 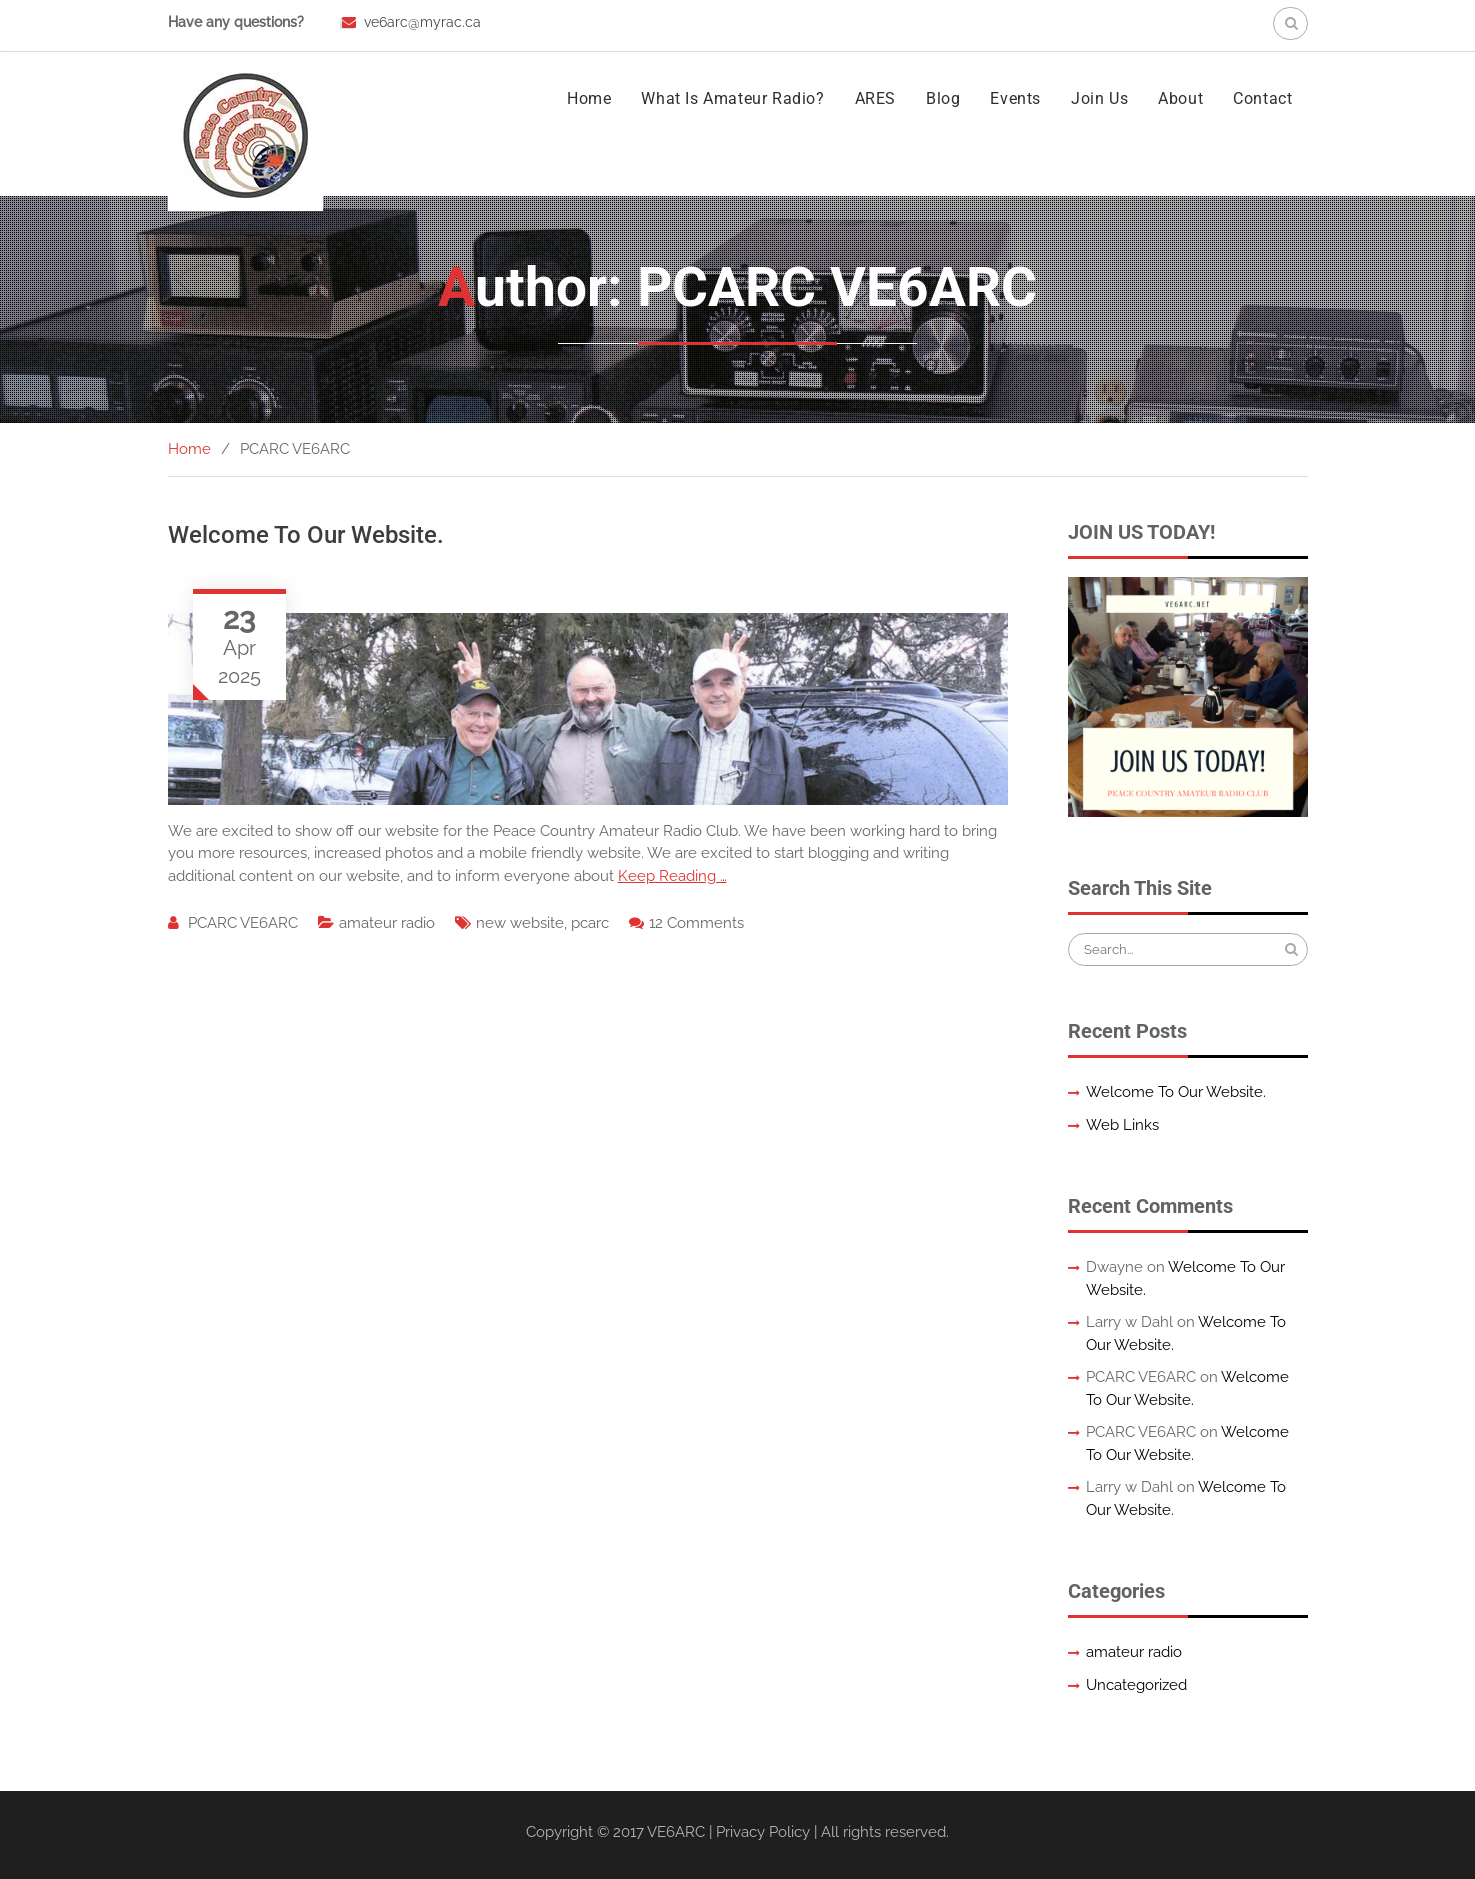 What do you see at coordinates (520, 923) in the screenshot?
I see `new website` at bounding box center [520, 923].